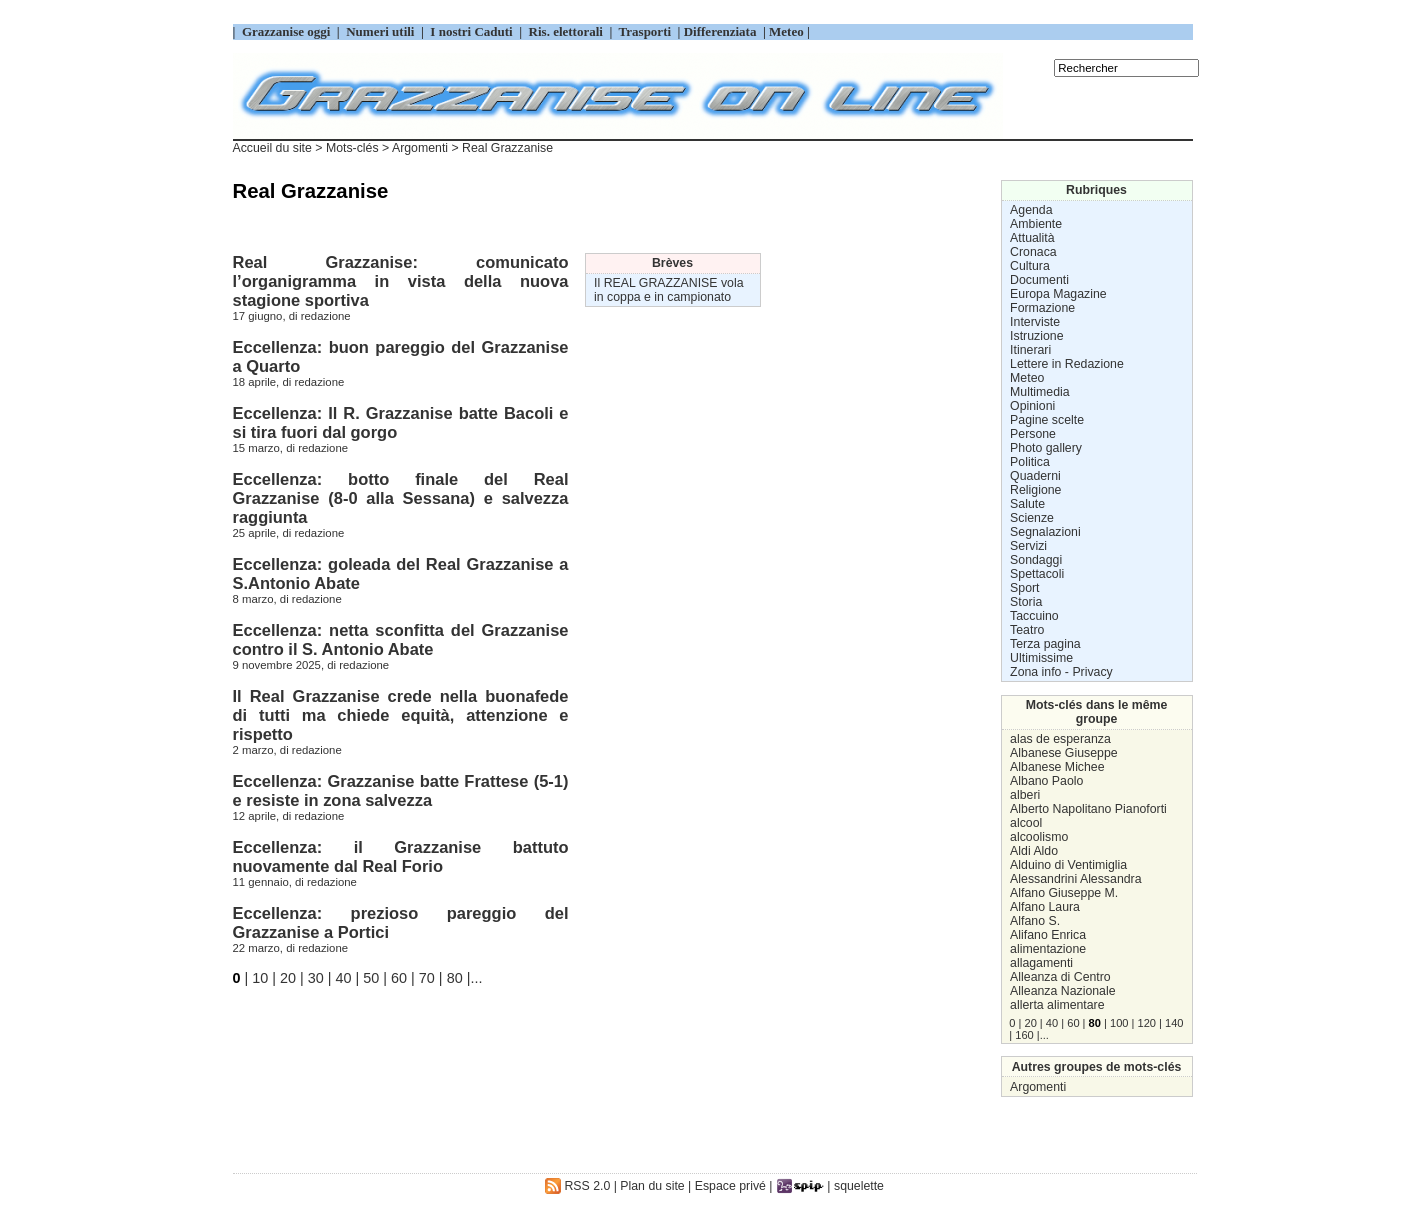 This screenshot has width=1425, height=1220. What do you see at coordinates (1042, 308) in the screenshot?
I see `Formazione` at bounding box center [1042, 308].